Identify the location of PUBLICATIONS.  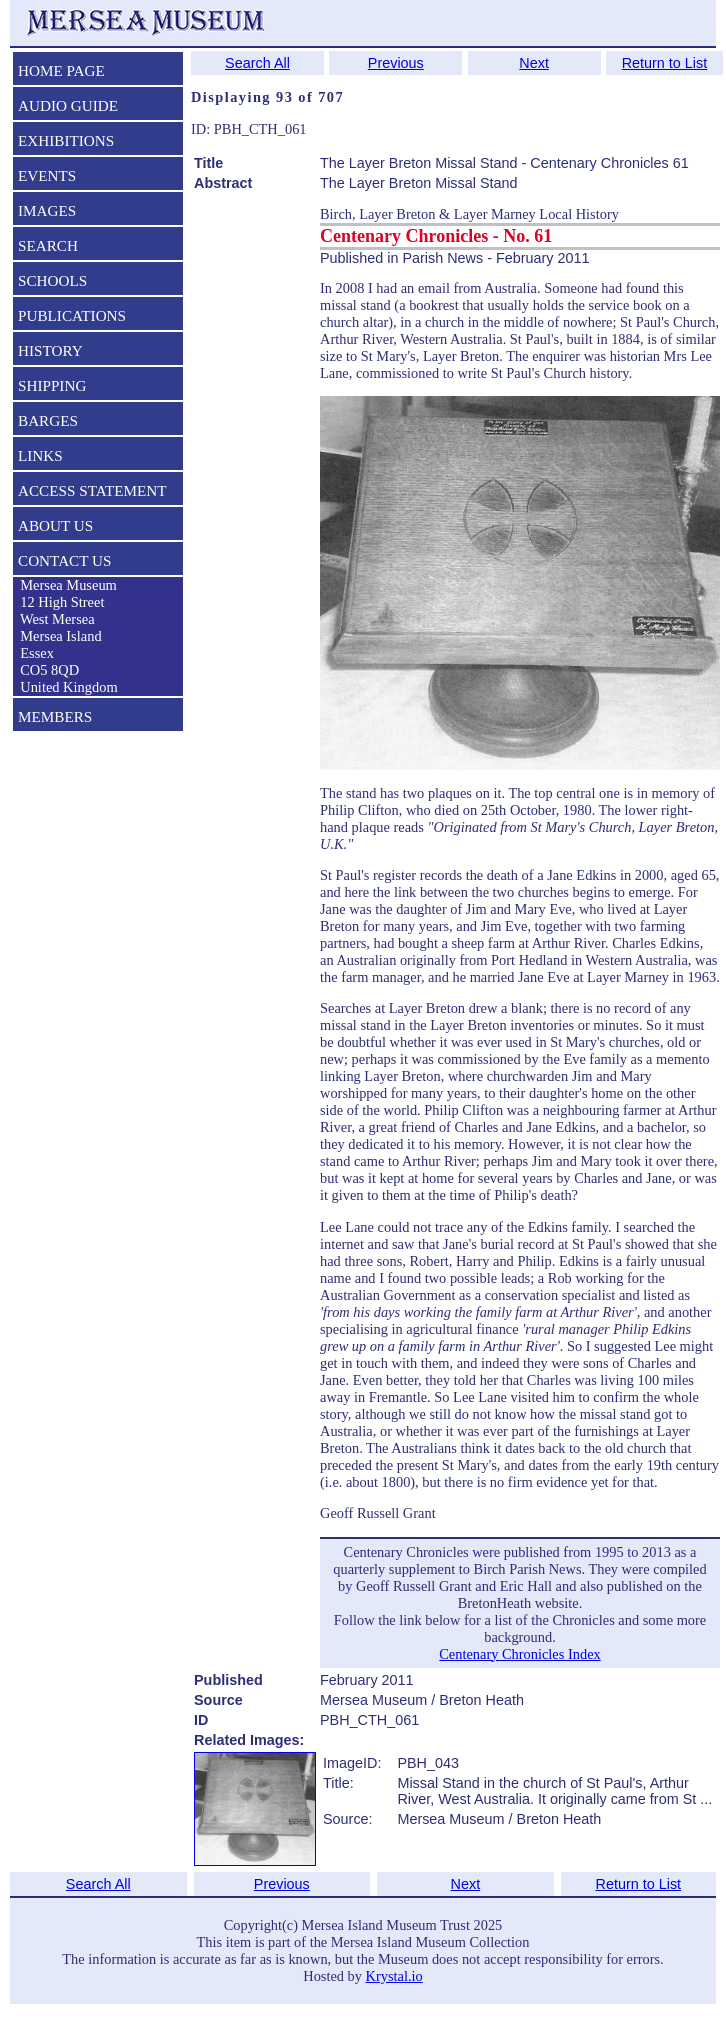
(72, 315).